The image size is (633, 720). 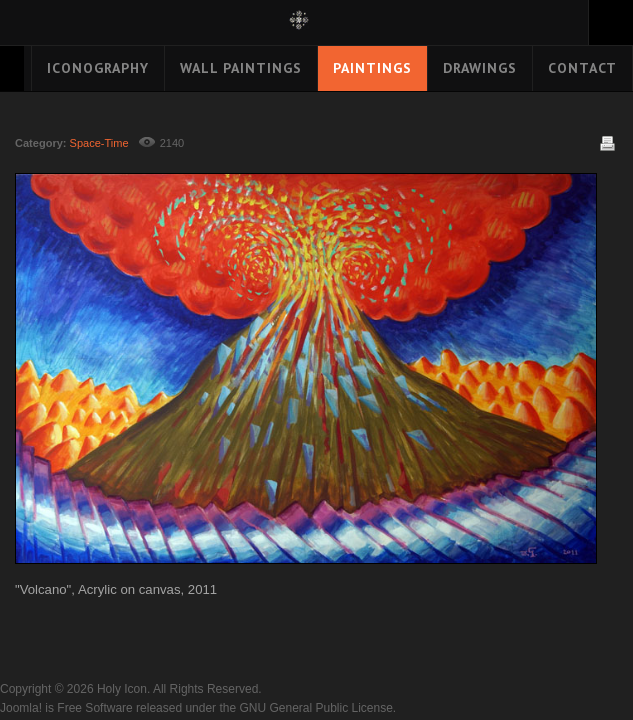 I want to click on Paintings, so click(x=372, y=68).